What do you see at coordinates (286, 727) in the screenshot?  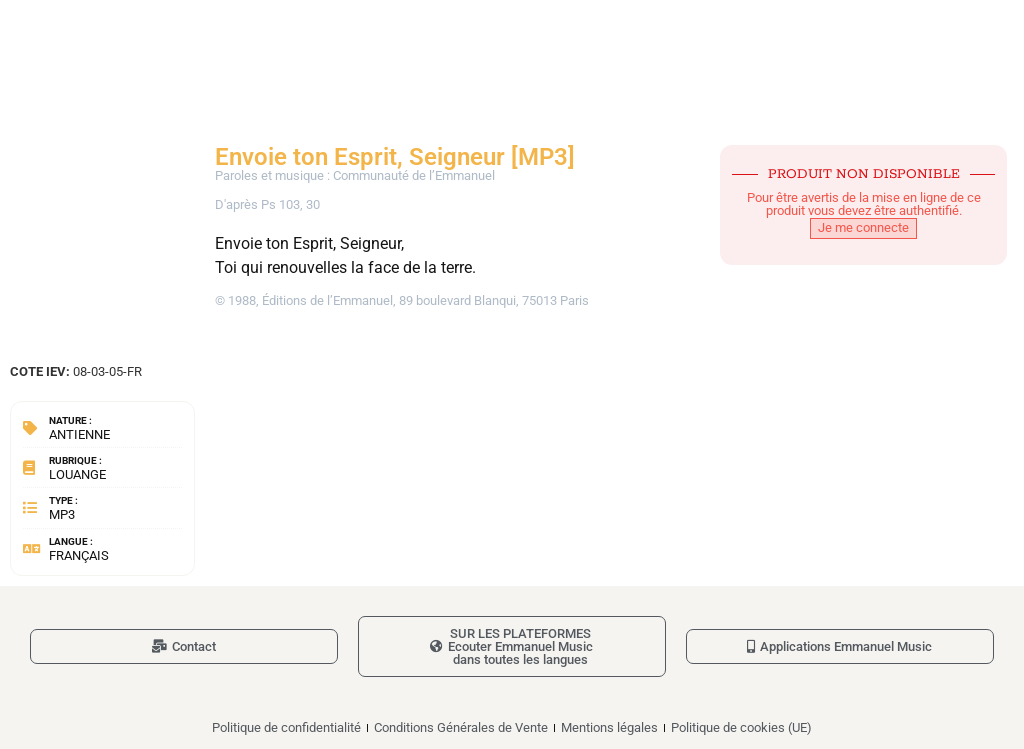 I see `Politique de confidentialité` at bounding box center [286, 727].